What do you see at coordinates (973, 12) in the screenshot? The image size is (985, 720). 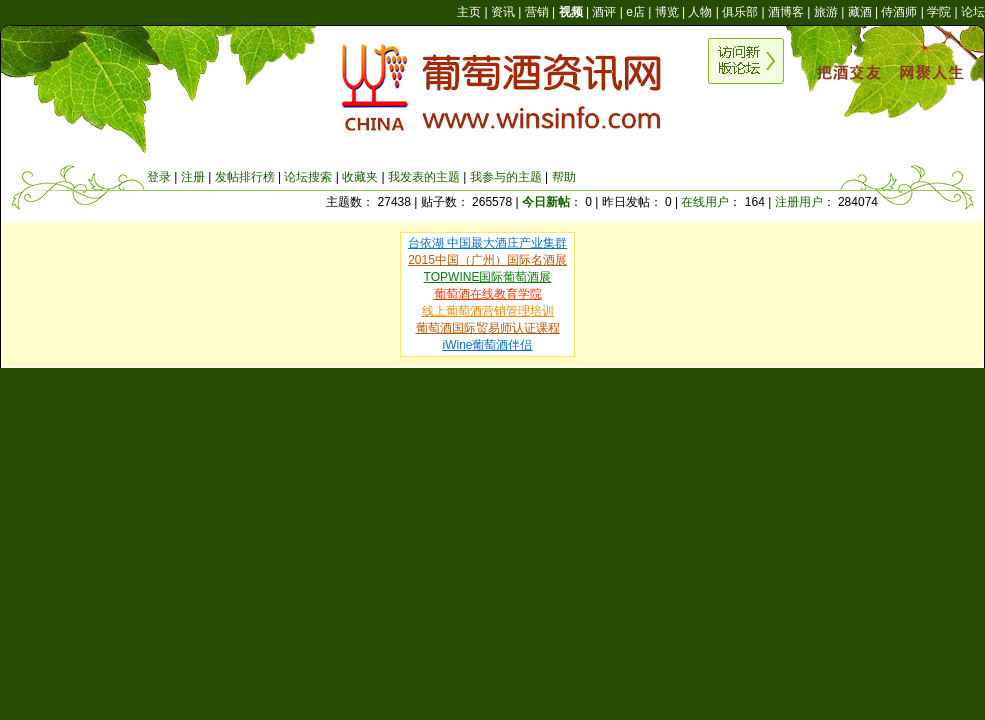 I see `论坛` at bounding box center [973, 12].